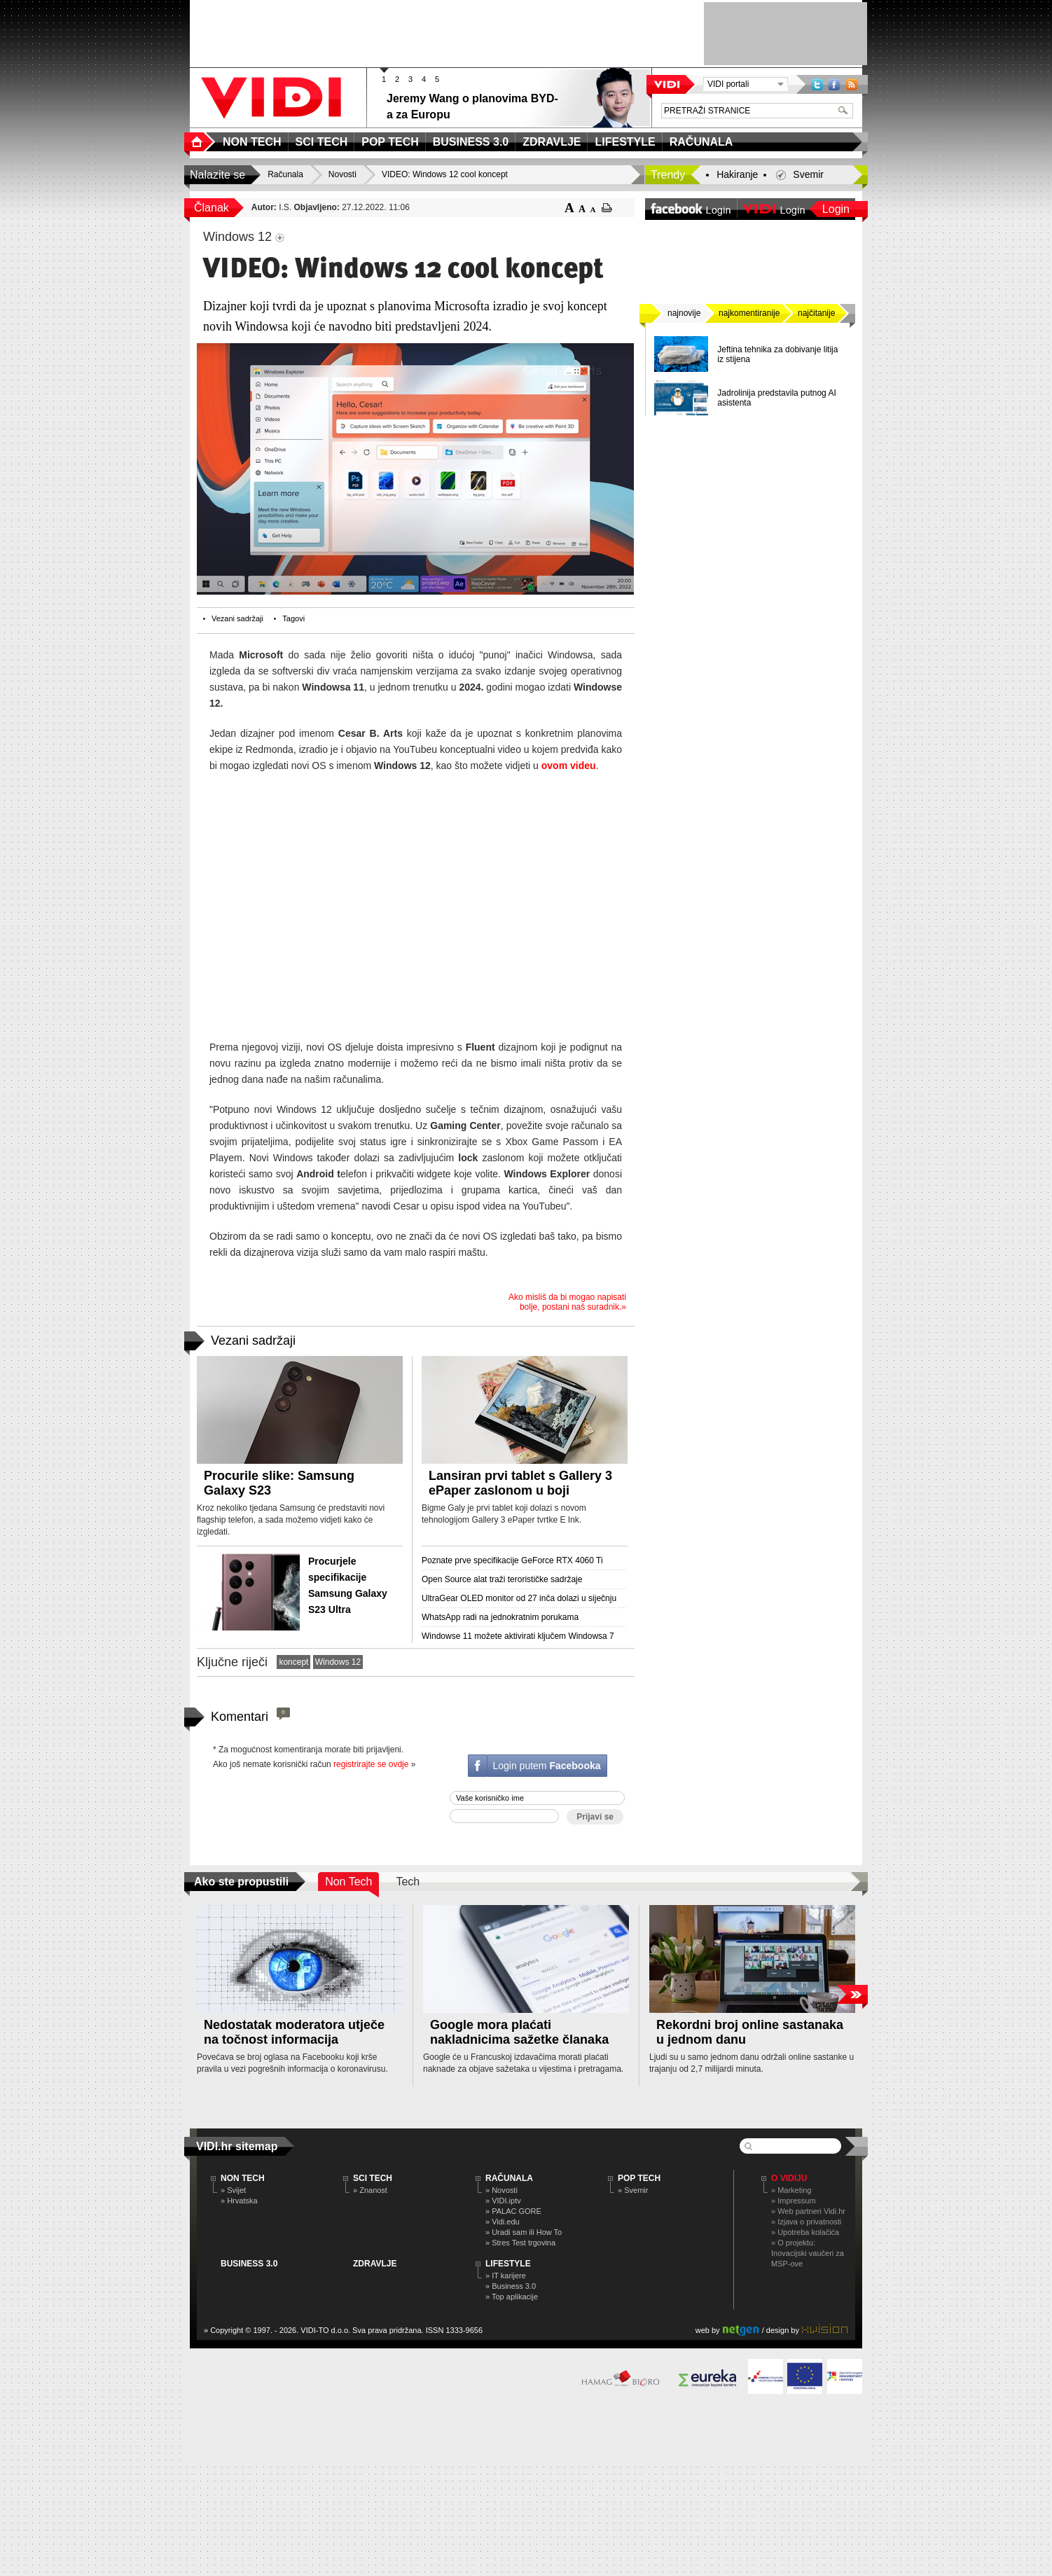 This screenshot has width=1052, height=2576. I want to click on » Uradi sam ili How To, so click(523, 2232).